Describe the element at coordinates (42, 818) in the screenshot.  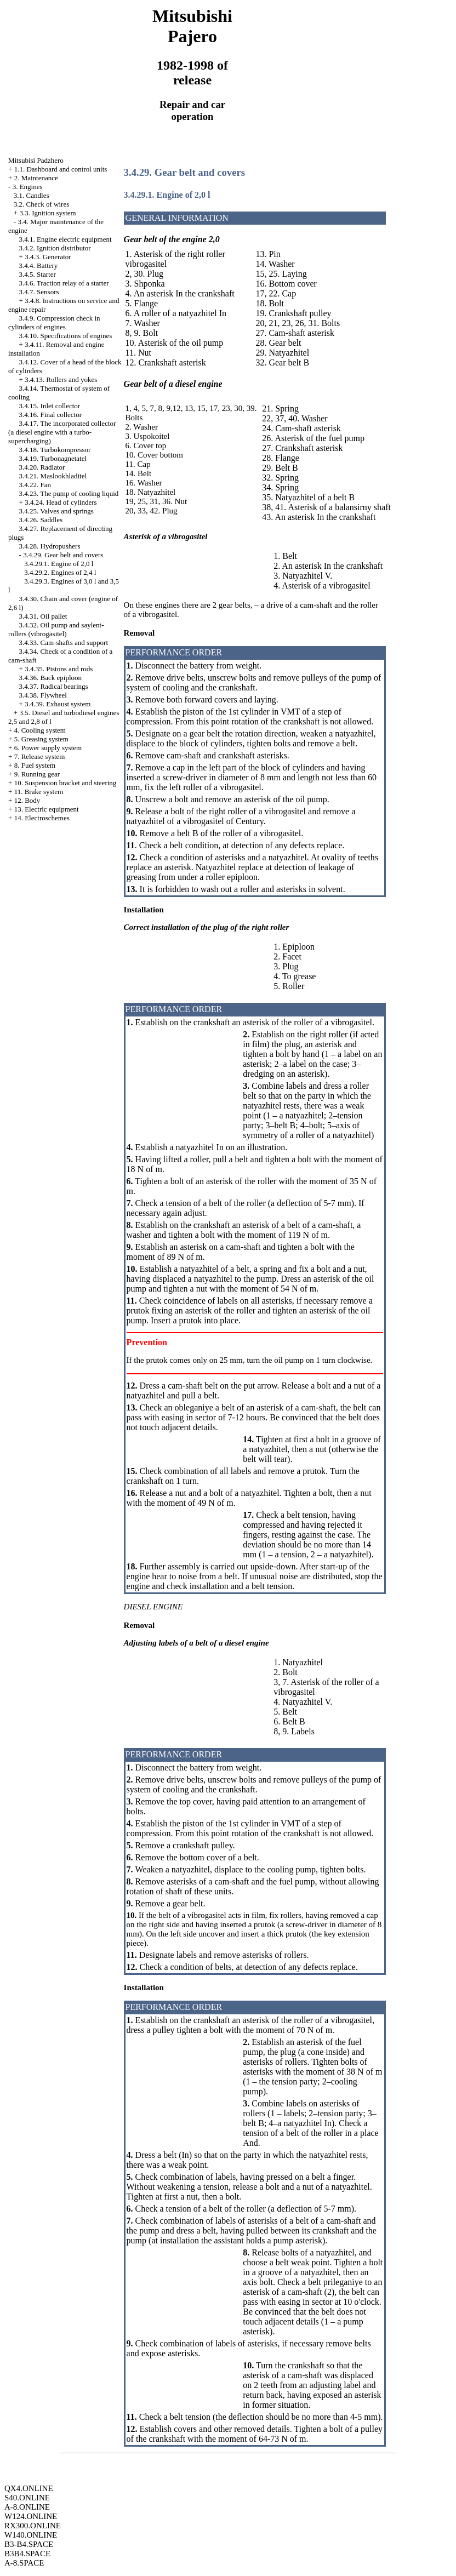
I see `14. Electroschemes` at that location.